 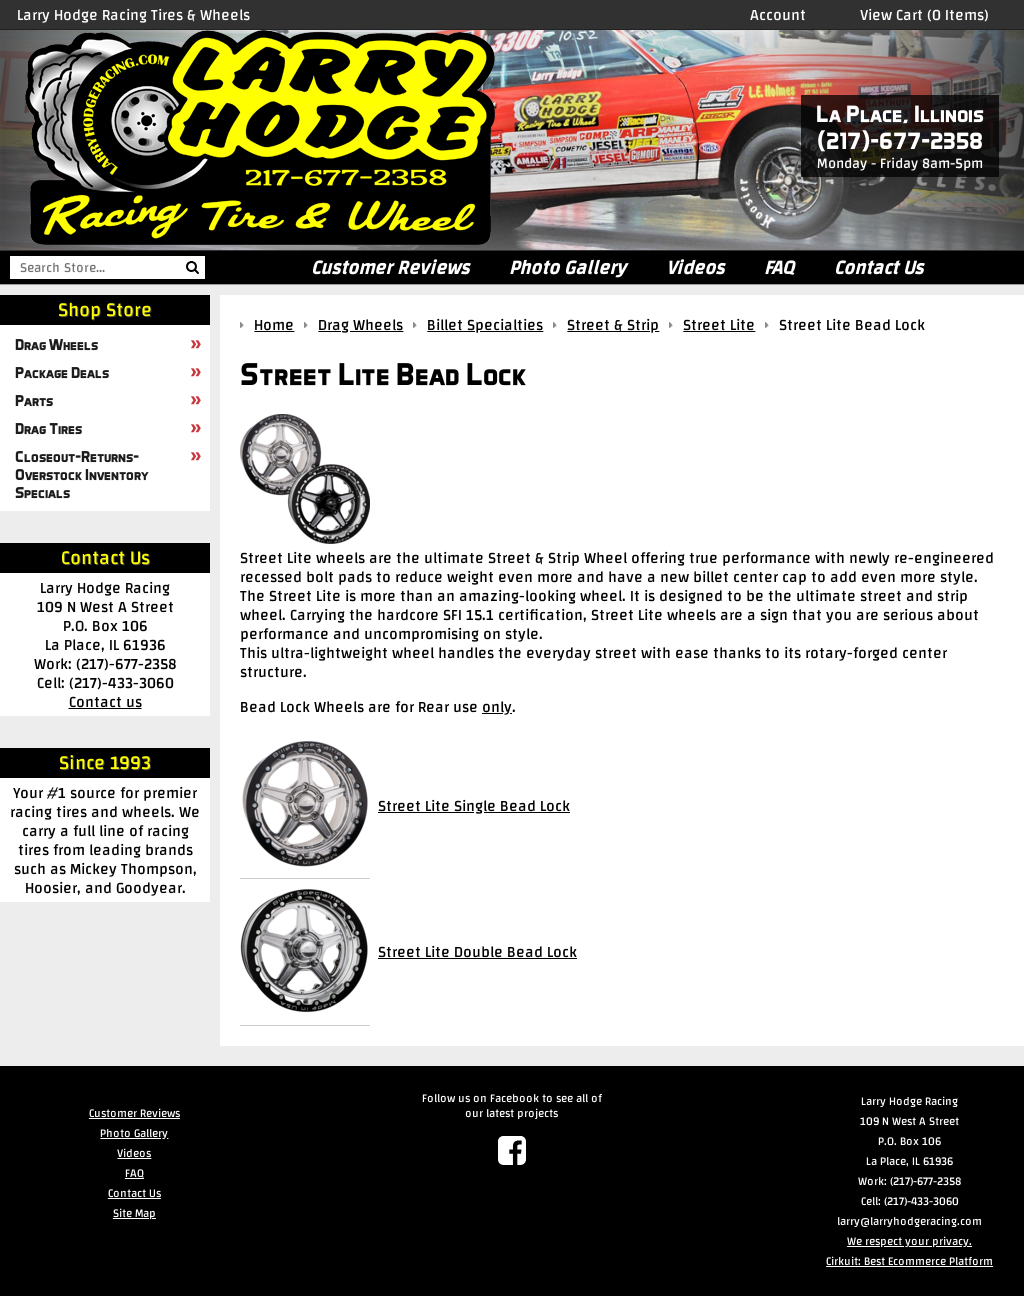 I want to click on Closeout-Returns-Overstock Inventory Specials, so click(x=82, y=474).